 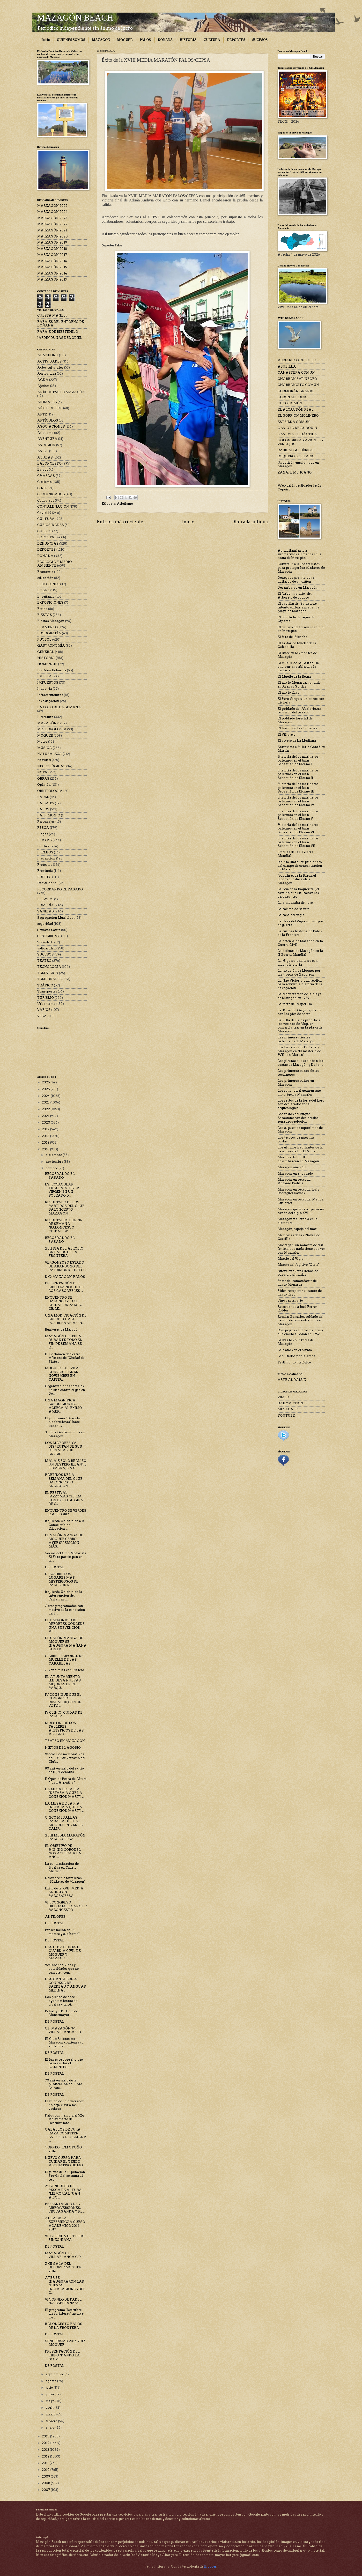 What do you see at coordinates (297, 1229) in the screenshot?
I see `Mazagón, espejo del mar` at bounding box center [297, 1229].